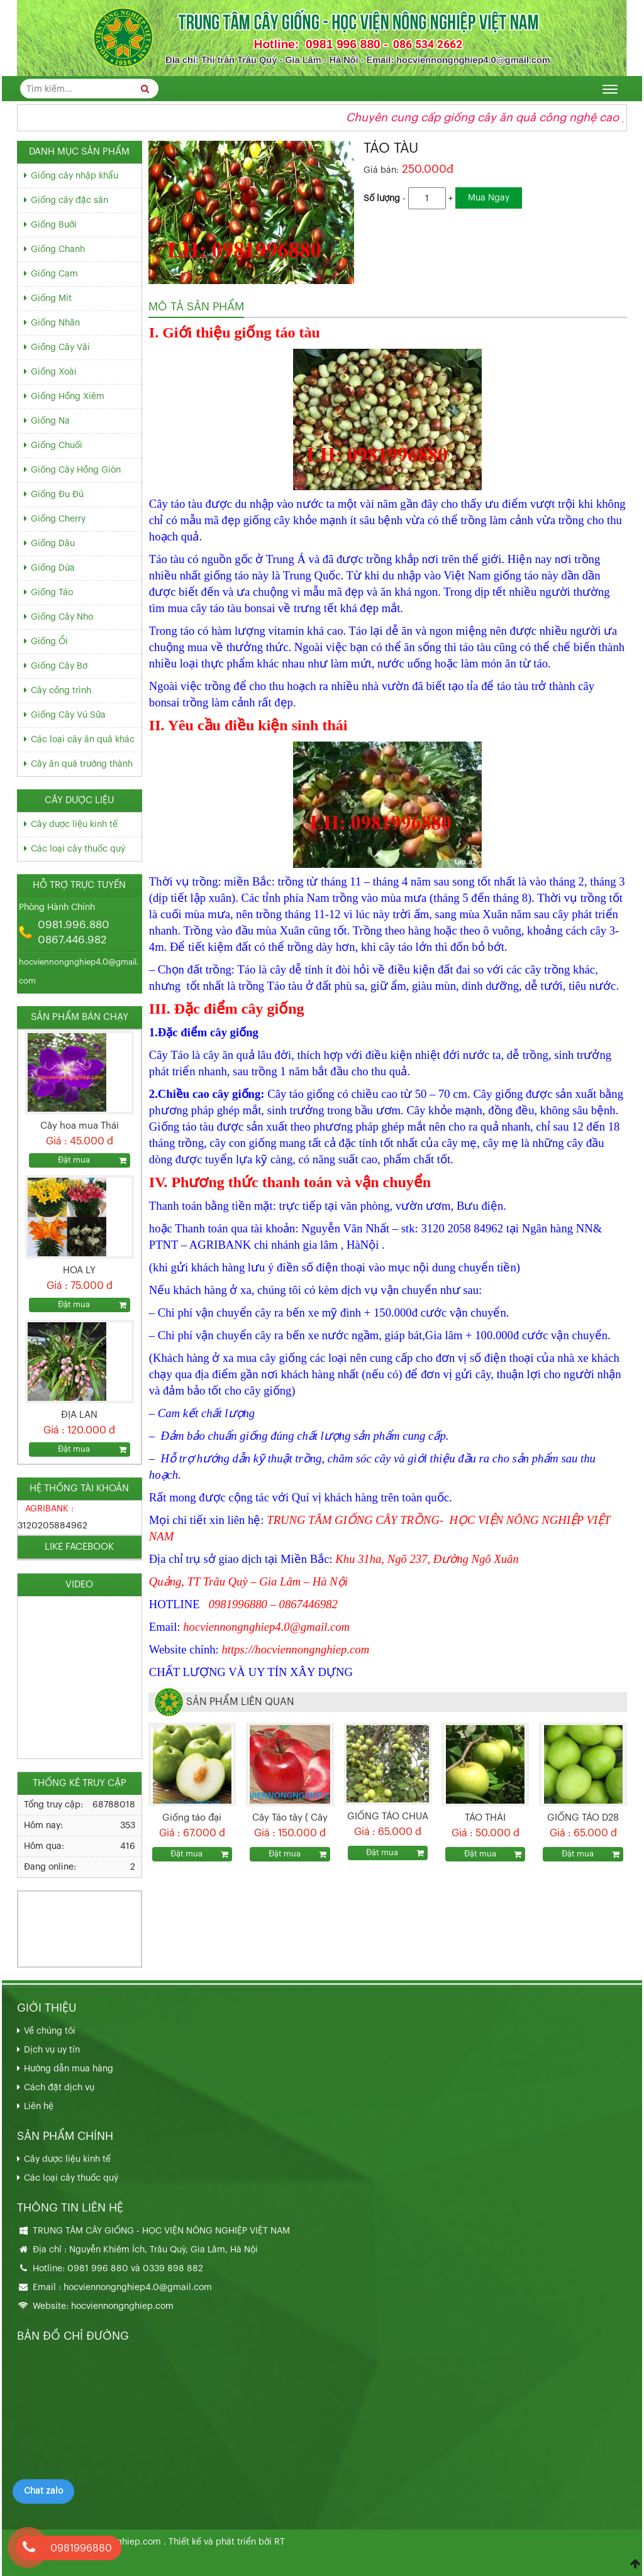 This screenshot has width=644, height=2576. Describe the element at coordinates (59, 666) in the screenshot. I see `Giống Cây Bơ` at that location.